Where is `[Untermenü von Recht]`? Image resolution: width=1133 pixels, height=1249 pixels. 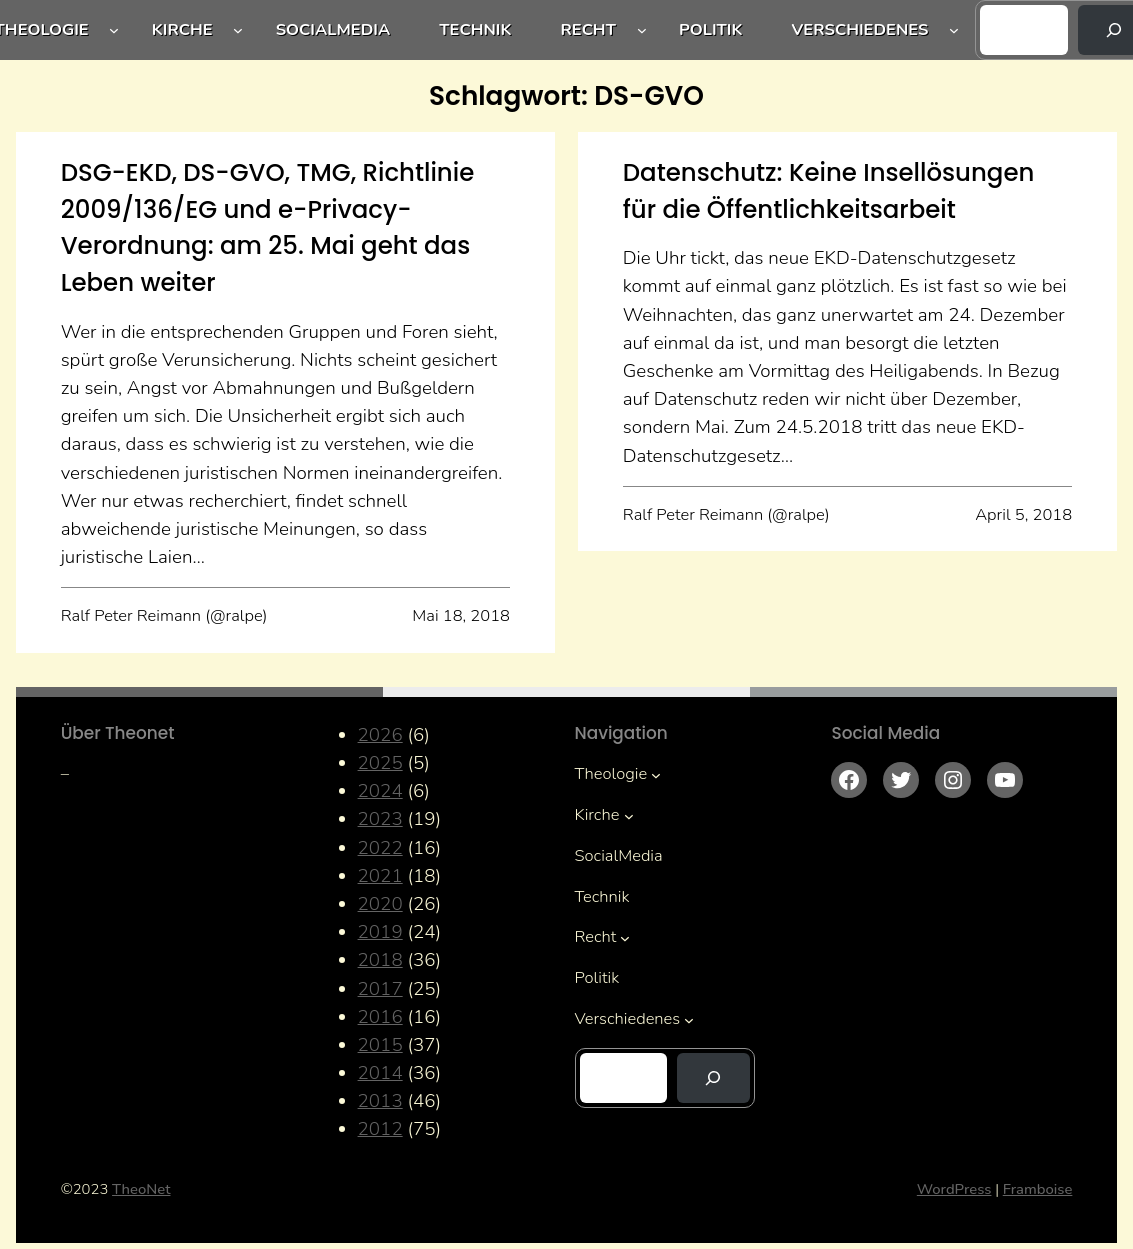
[Untermenü von Recht] is located at coordinates (642, 30).